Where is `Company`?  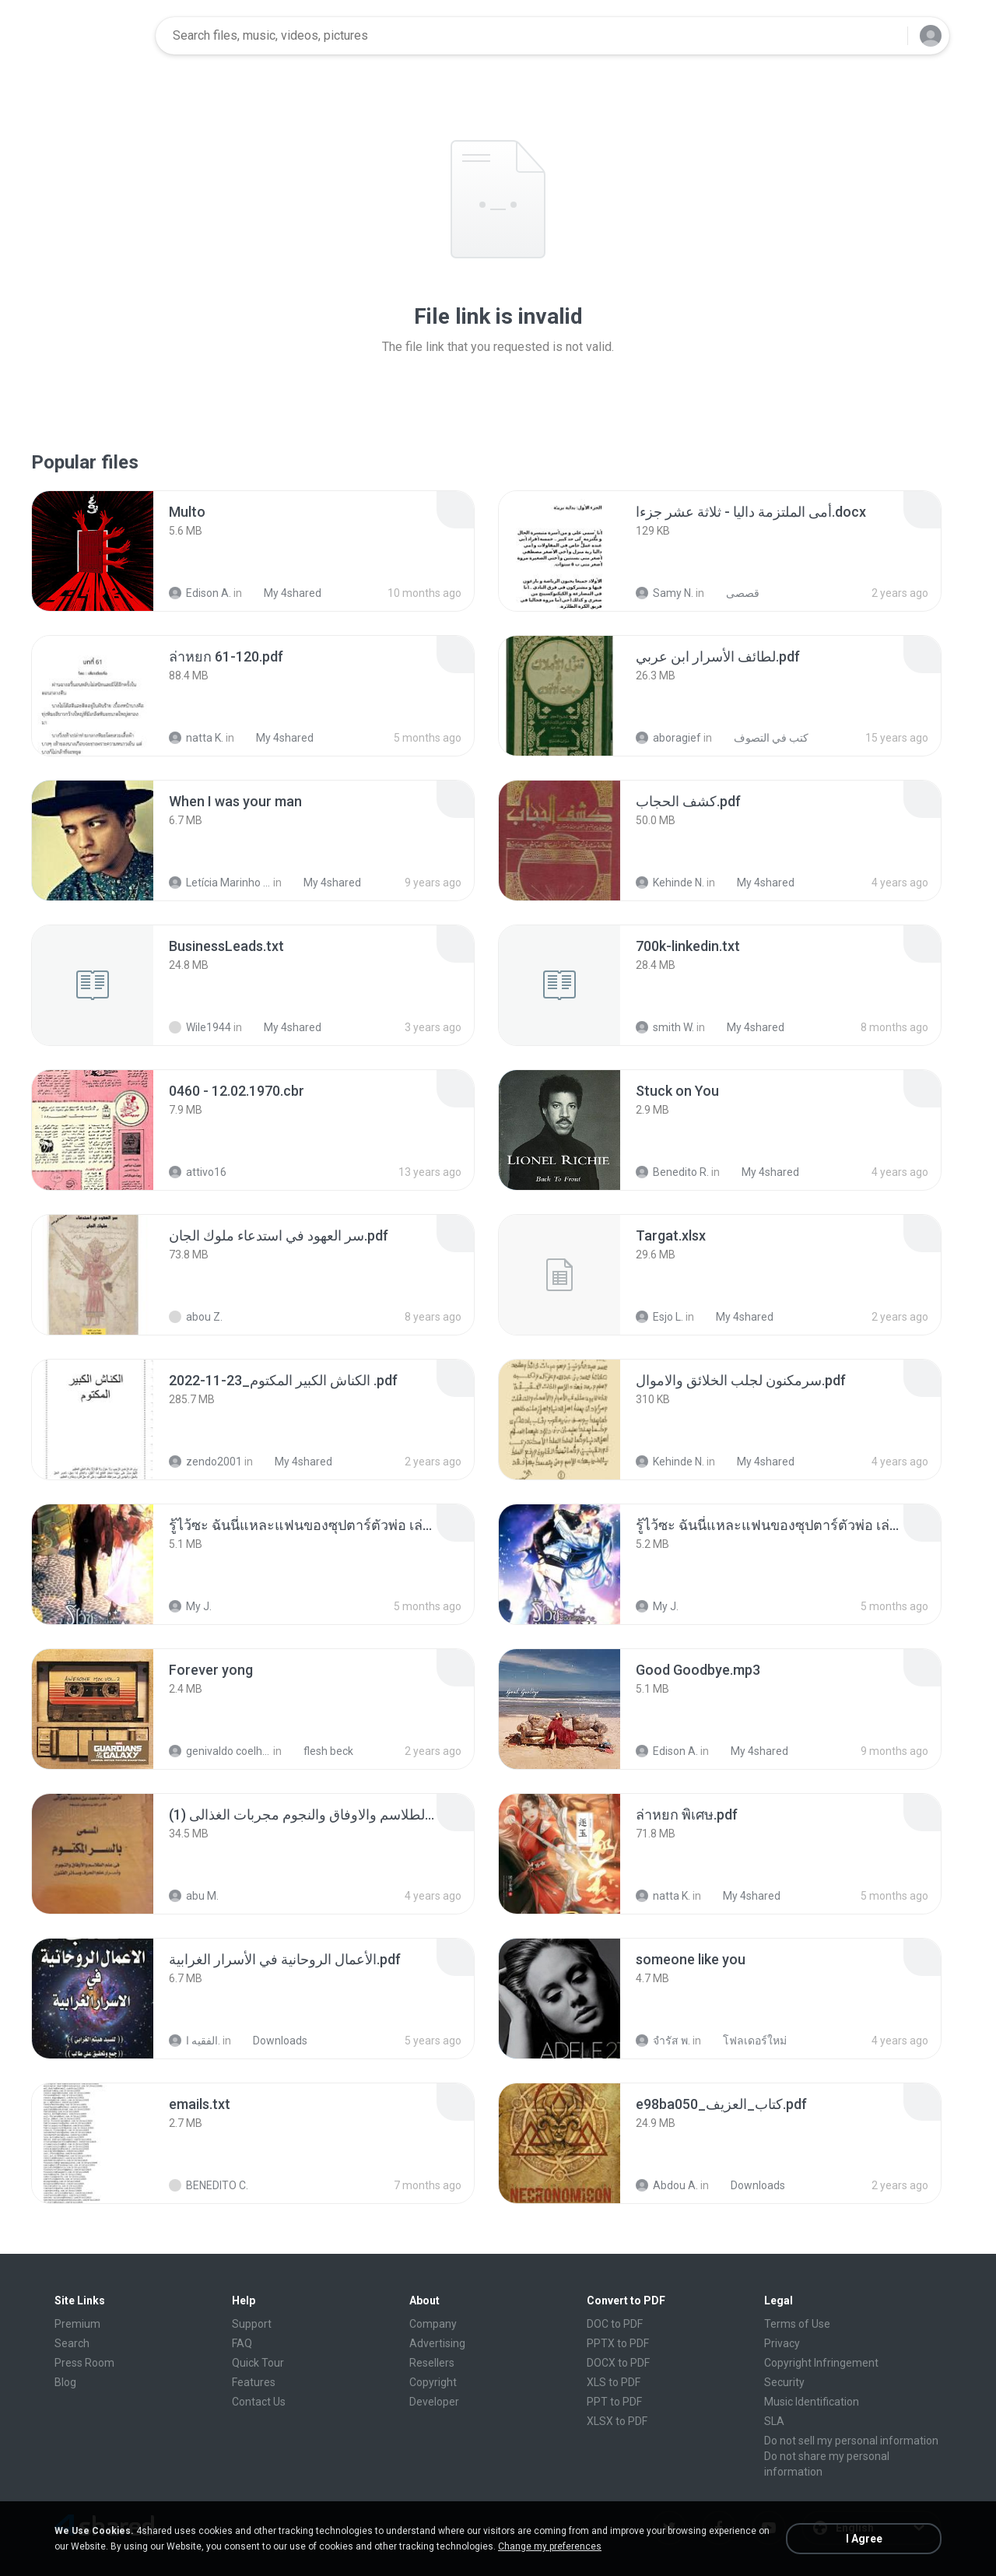 Company is located at coordinates (433, 2324).